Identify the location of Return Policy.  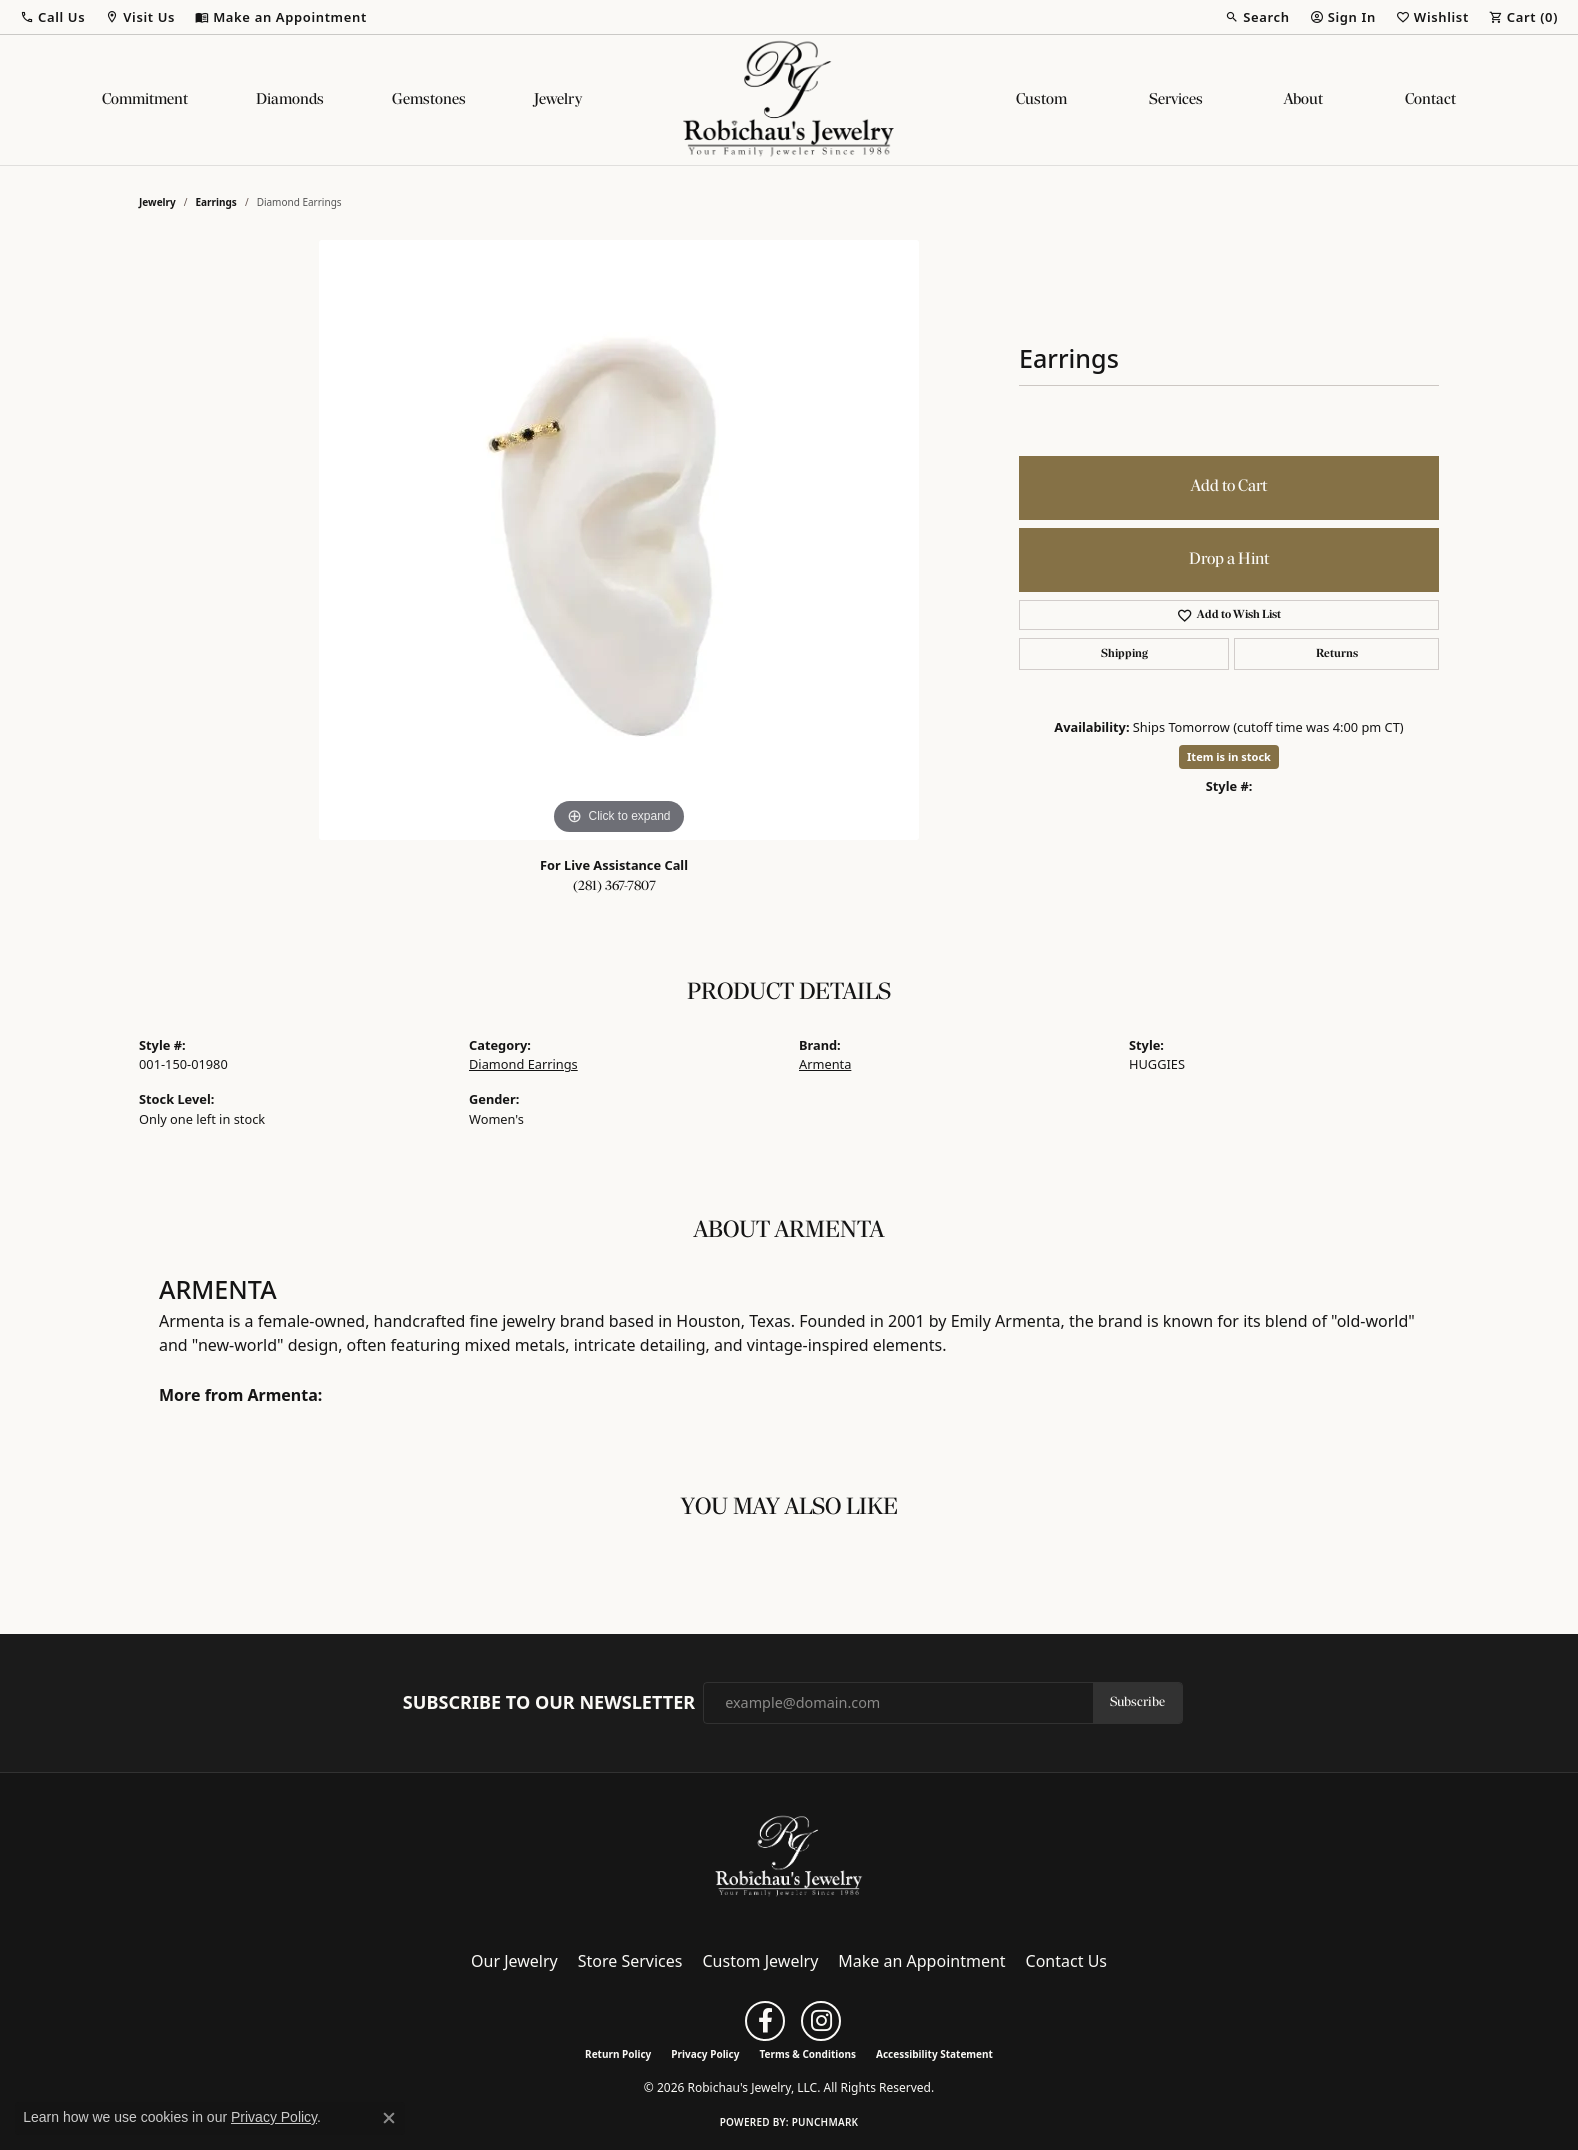
(618, 2054).